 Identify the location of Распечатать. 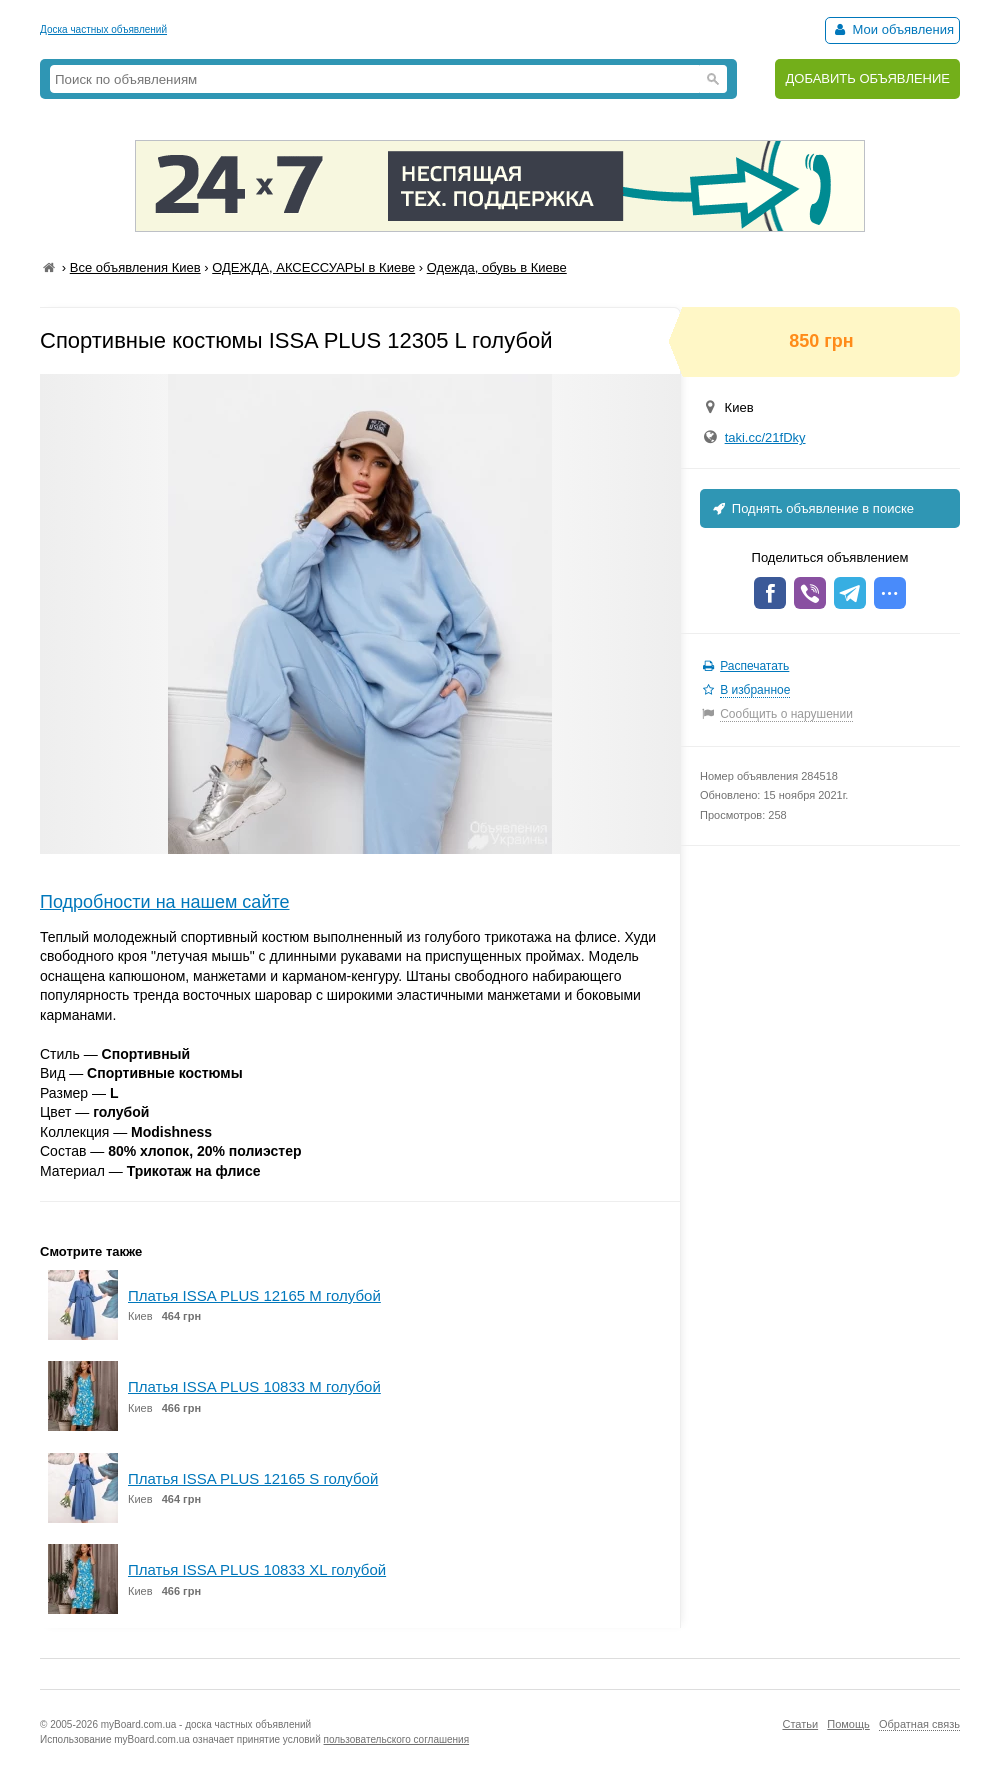
(754, 666).